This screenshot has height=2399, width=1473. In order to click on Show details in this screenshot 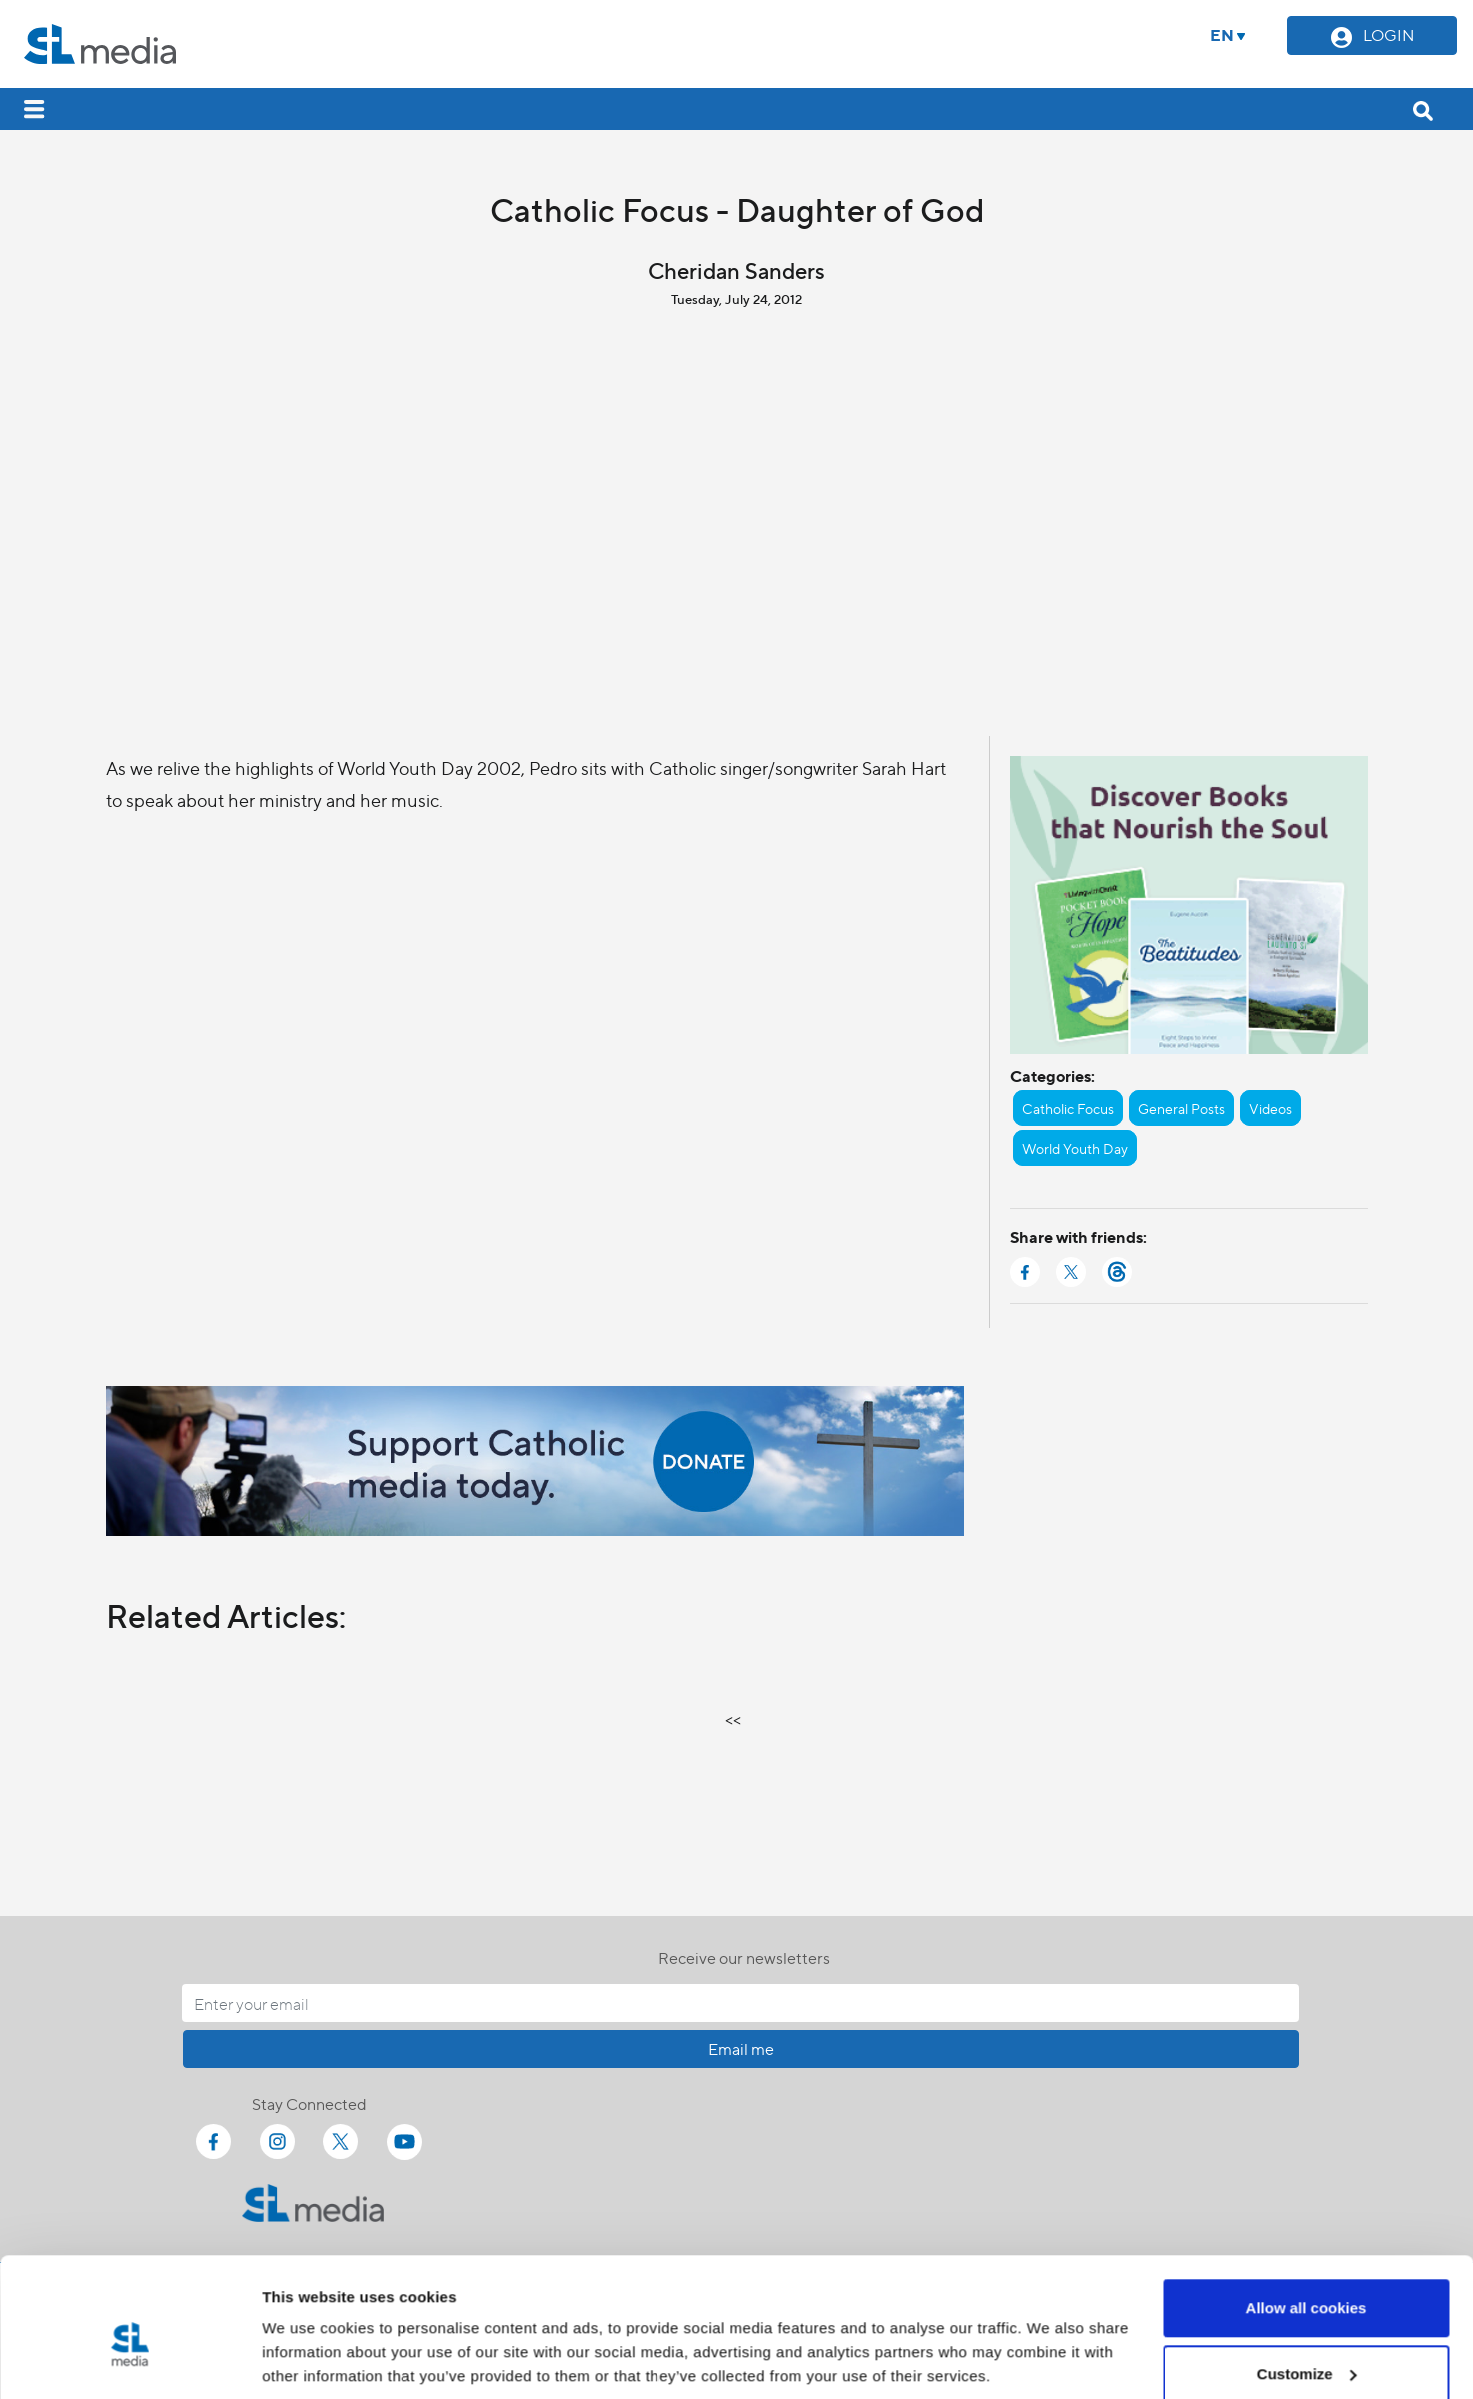, I will do `click(308, 2337)`.